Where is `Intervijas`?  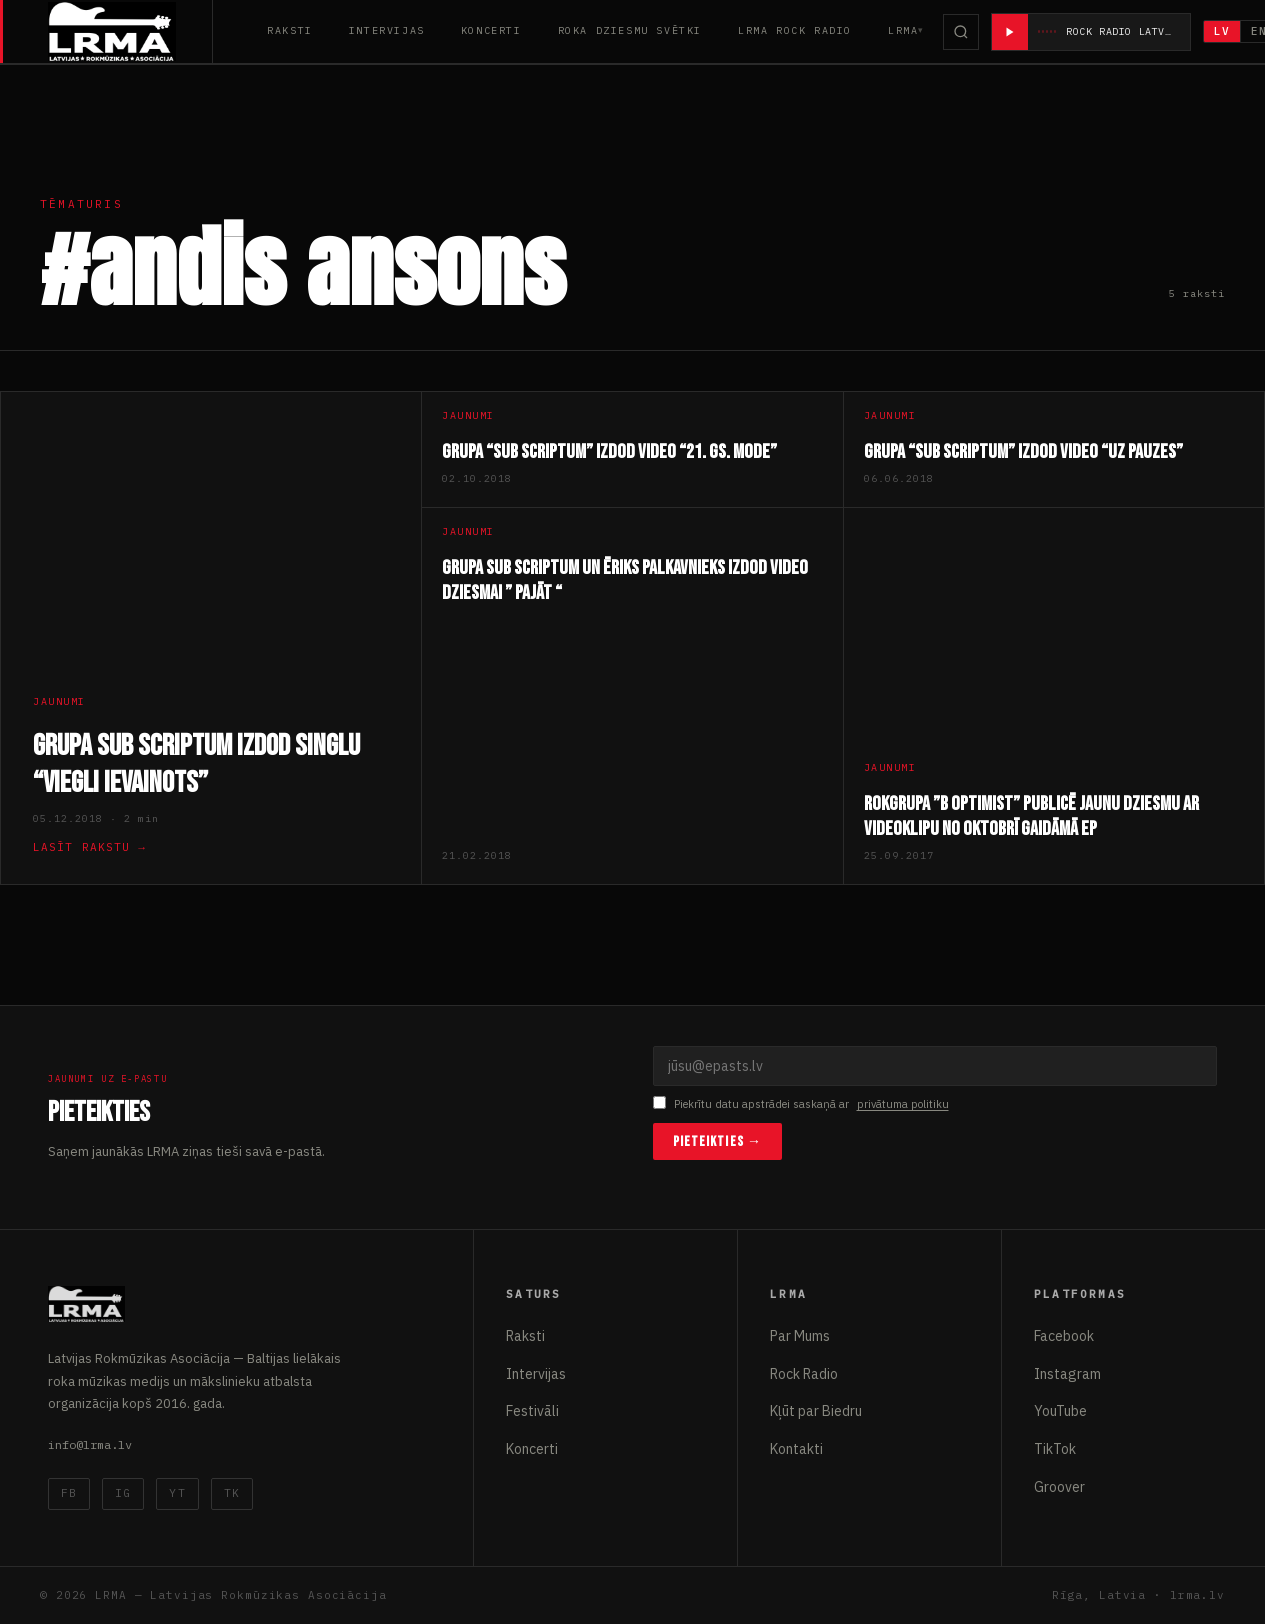 Intervijas is located at coordinates (387, 30).